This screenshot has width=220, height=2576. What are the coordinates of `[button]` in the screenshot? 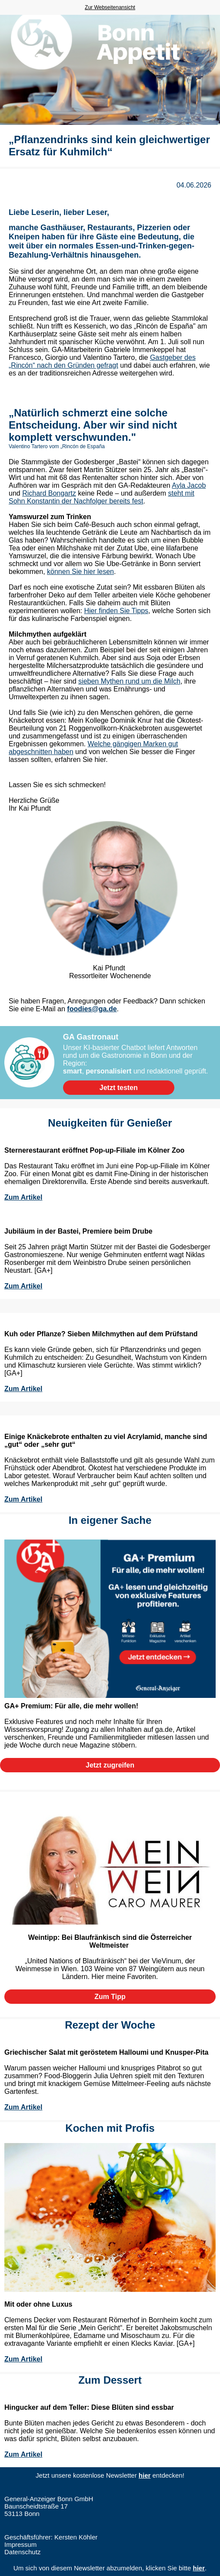 It's located at (118, 1087).